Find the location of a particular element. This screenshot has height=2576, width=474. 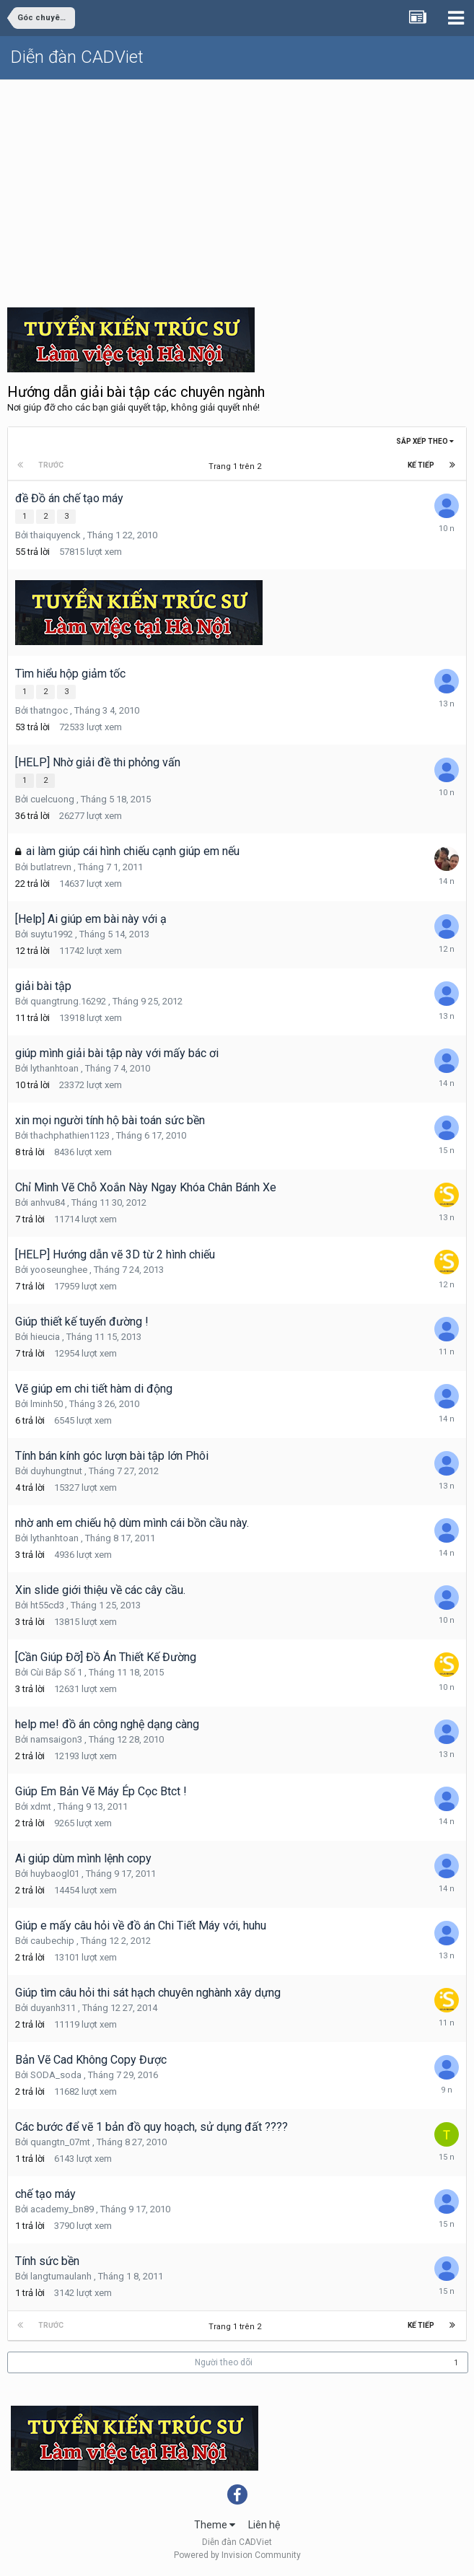

huybaogl01 is located at coordinates (54, 1873).